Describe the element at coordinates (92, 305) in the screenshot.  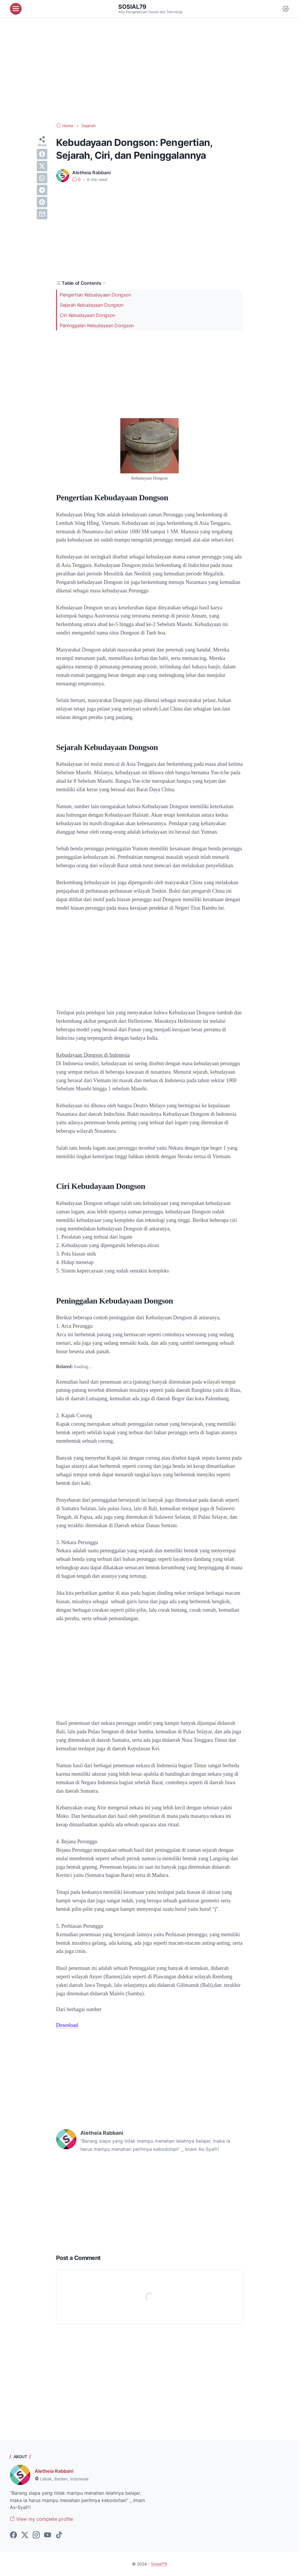
I see `Sejarah Kebudayaan Dongson` at that location.